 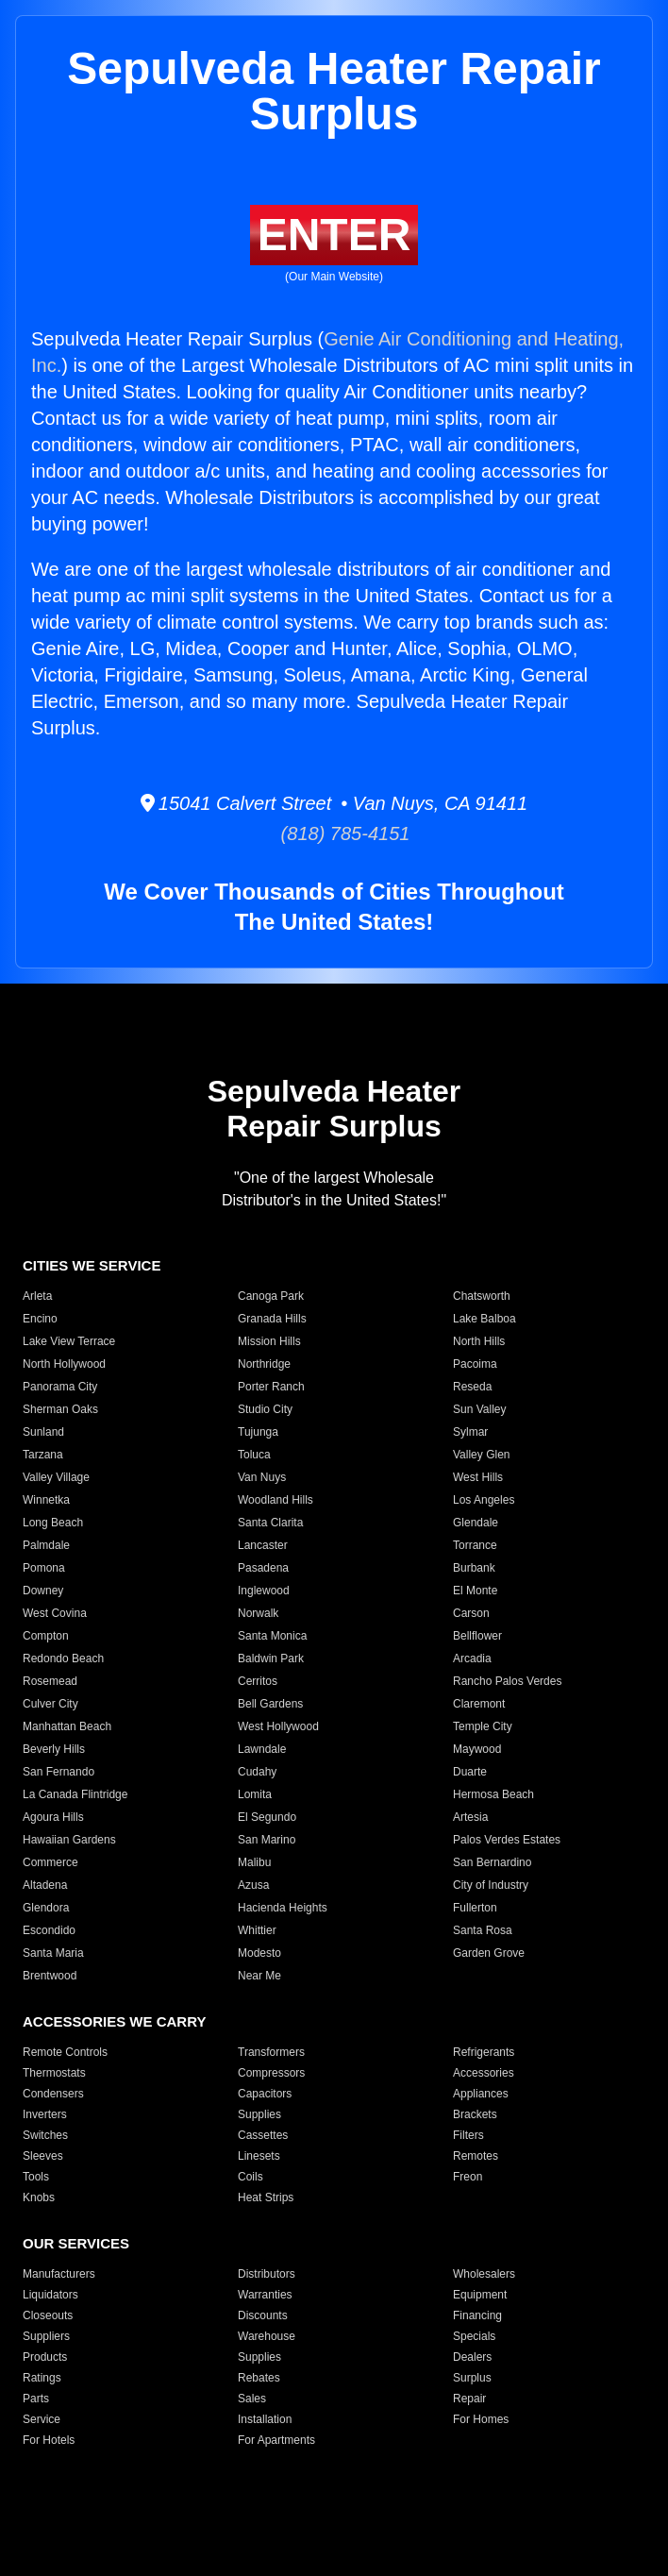 I want to click on OUR SERVICES, so click(x=76, y=2243).